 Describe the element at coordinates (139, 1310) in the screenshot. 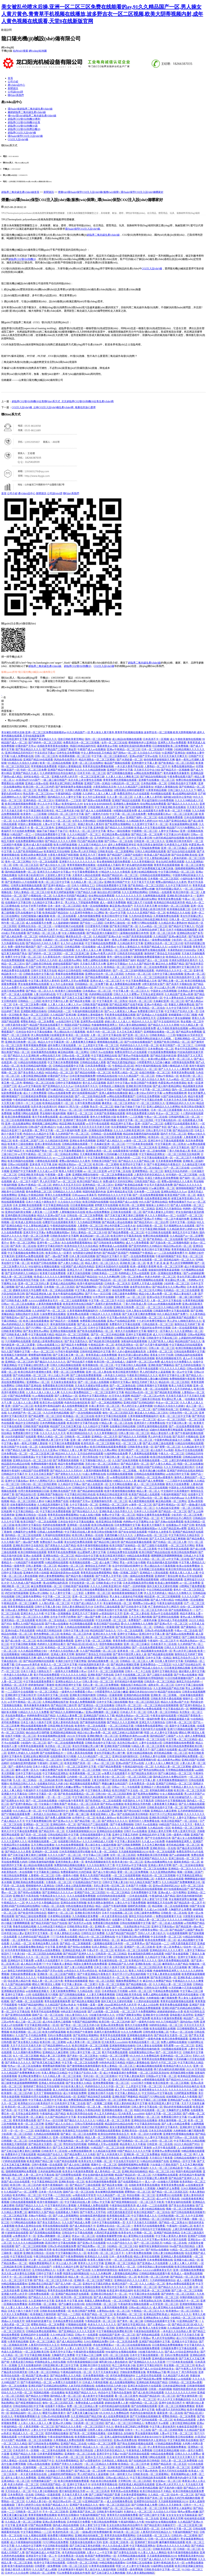

I see `日本人妻欲女在线视频` at that location.